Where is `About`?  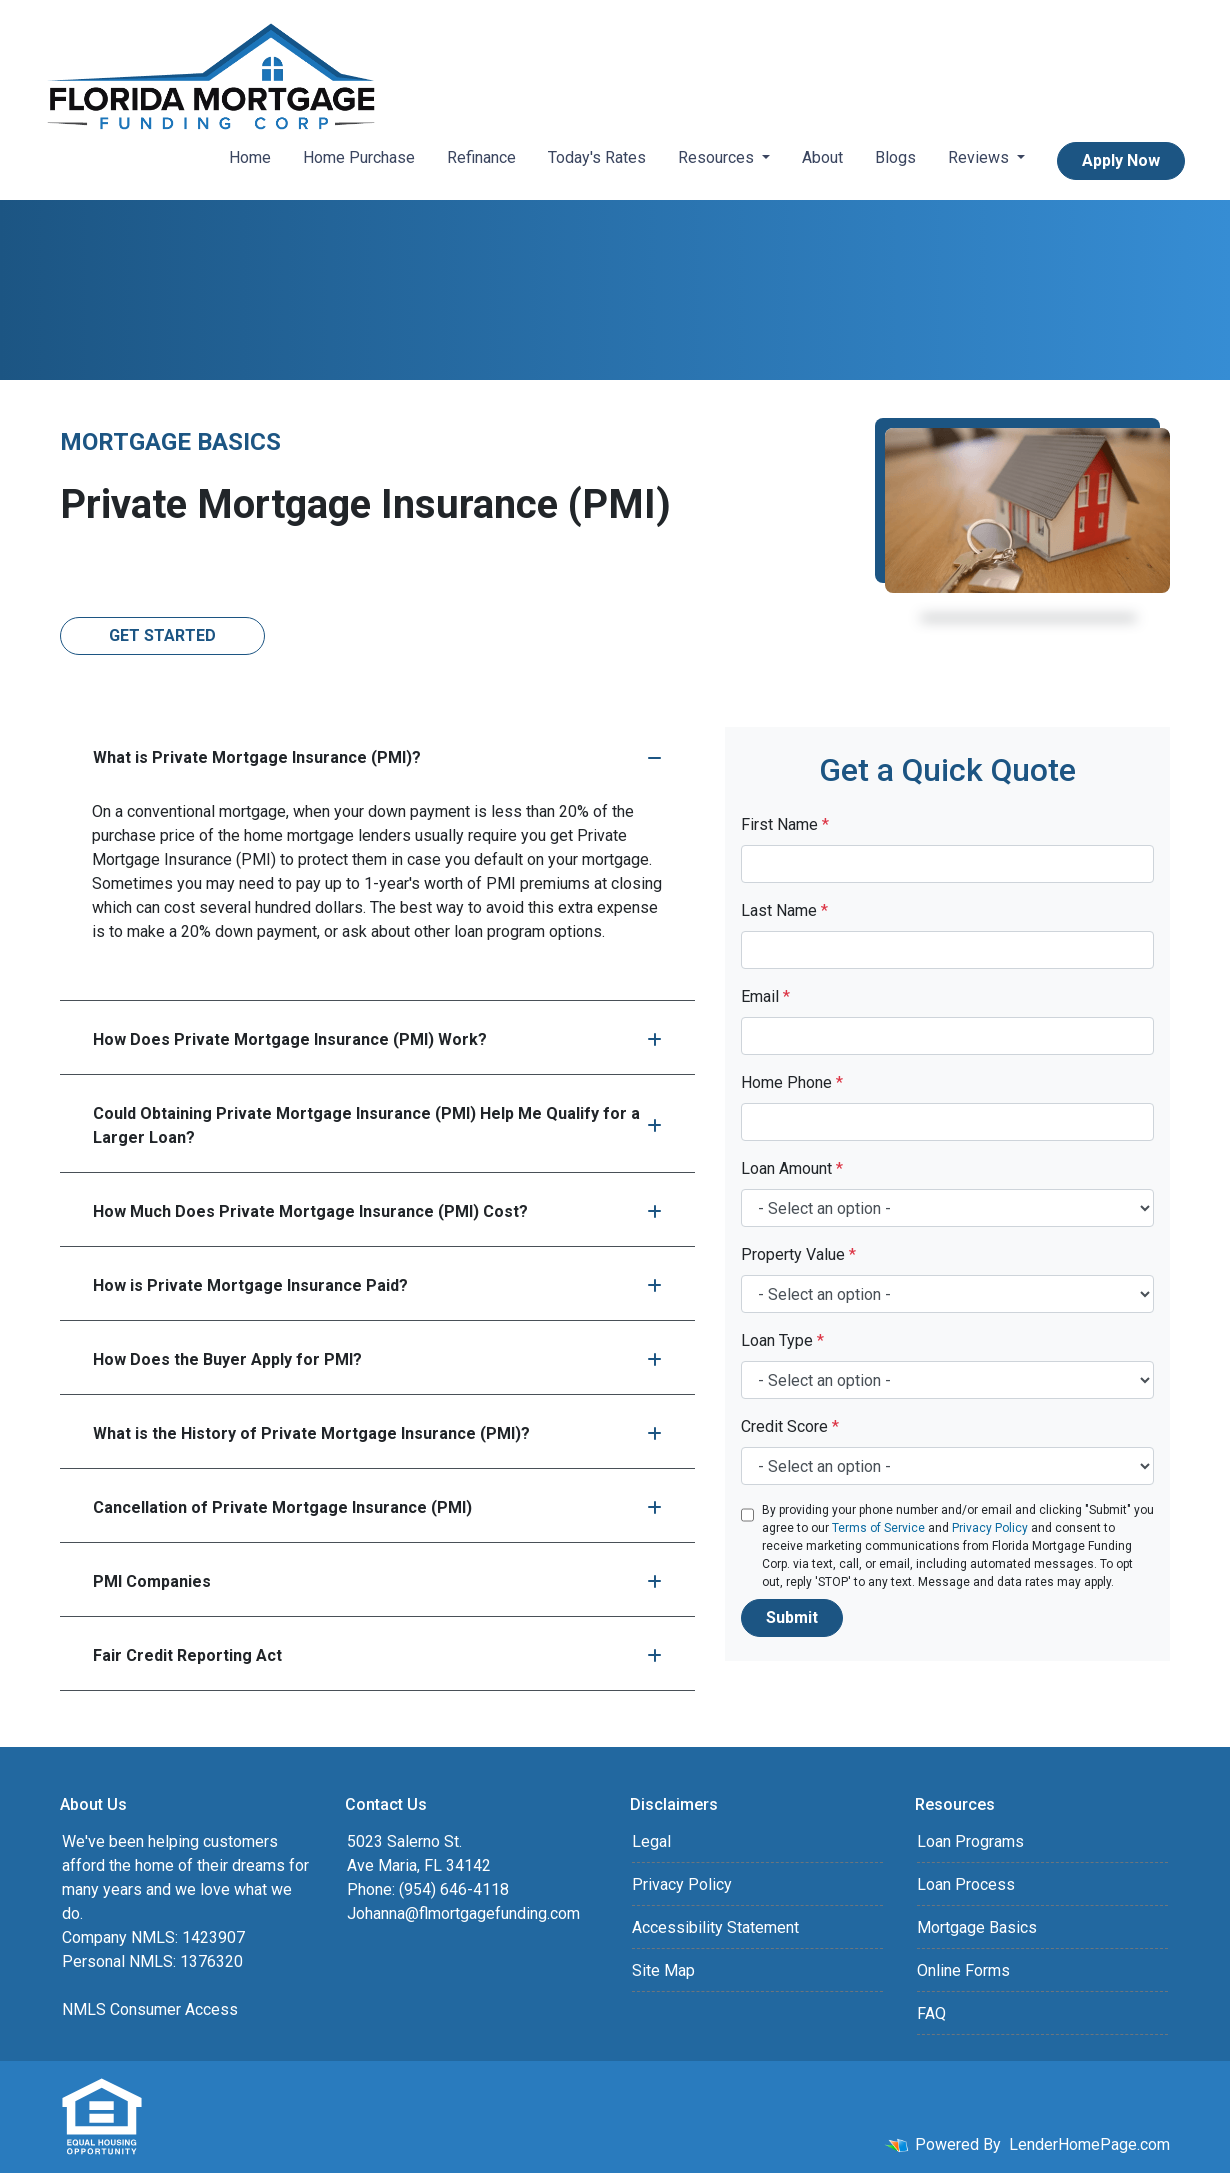
About is located at coordinates (822, 157).